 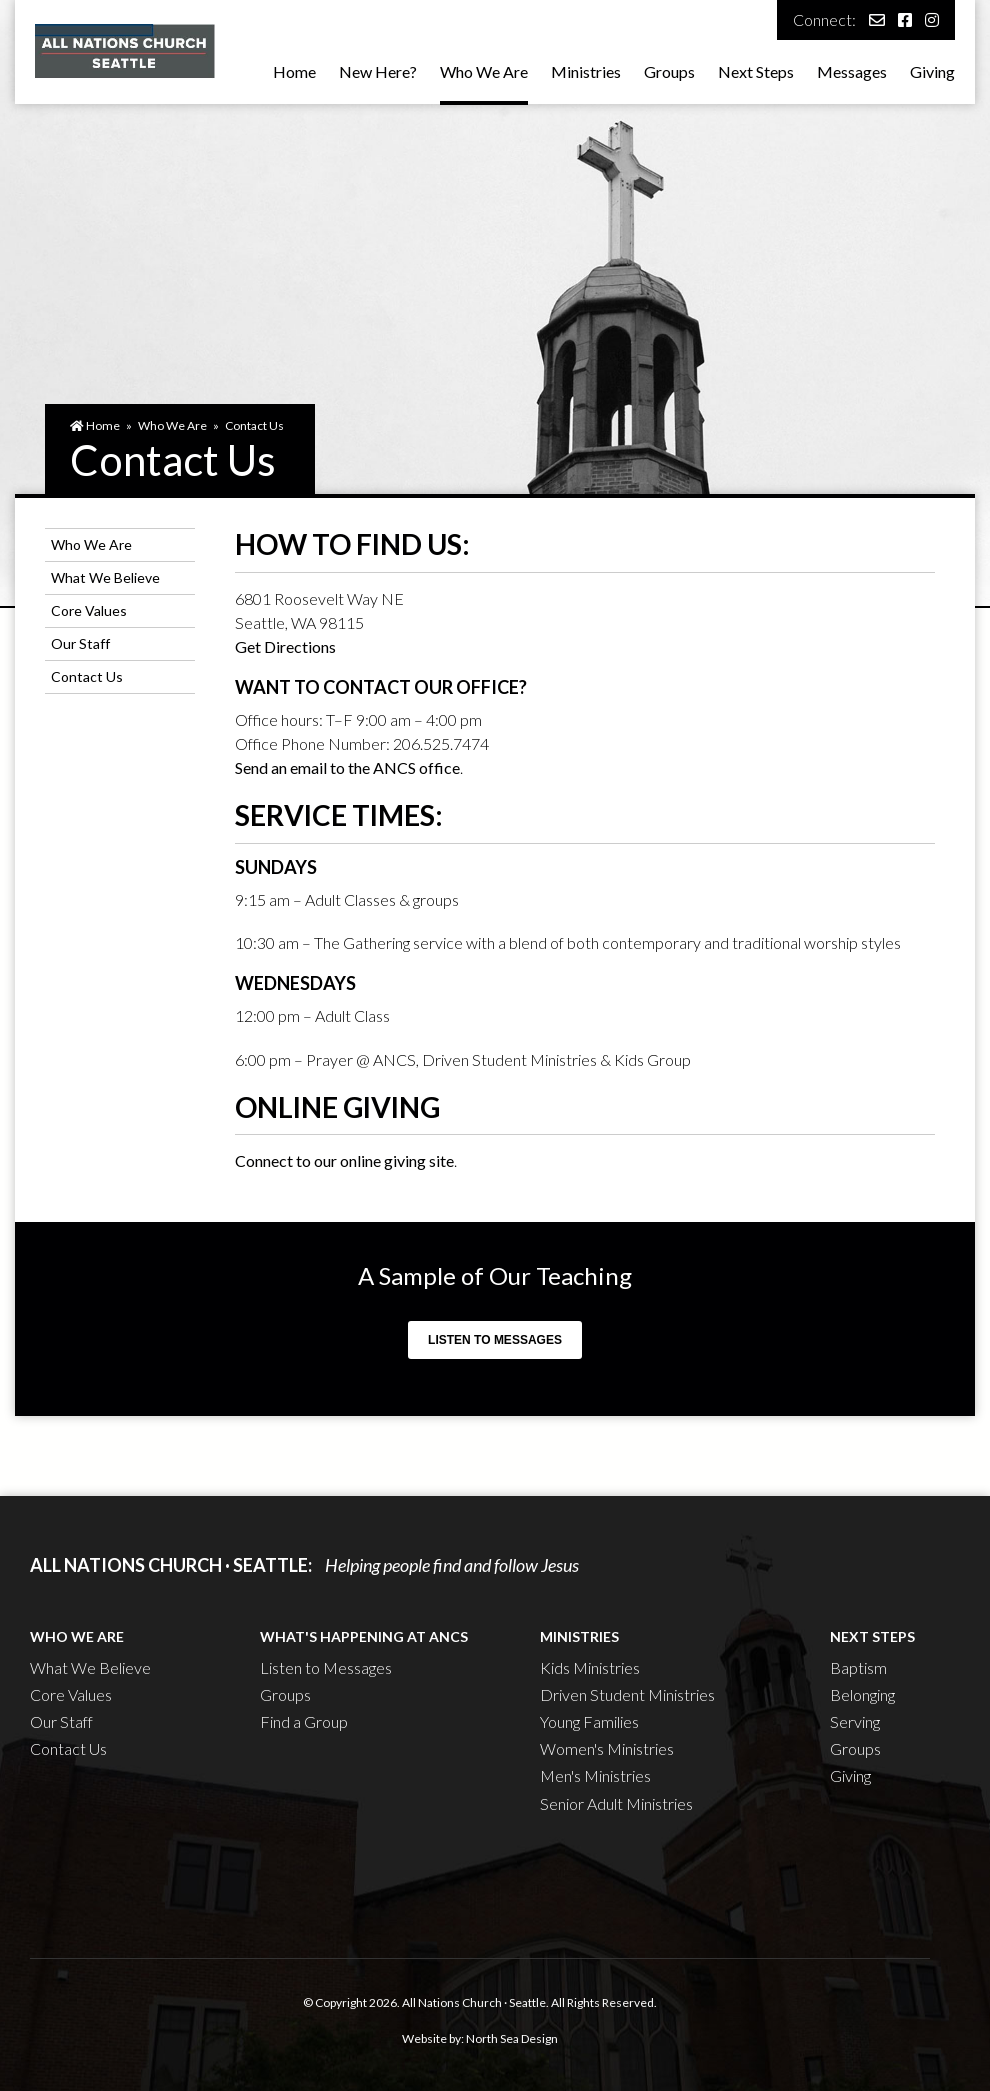 I want to click on Next Steps, so click(x=756, y=71).